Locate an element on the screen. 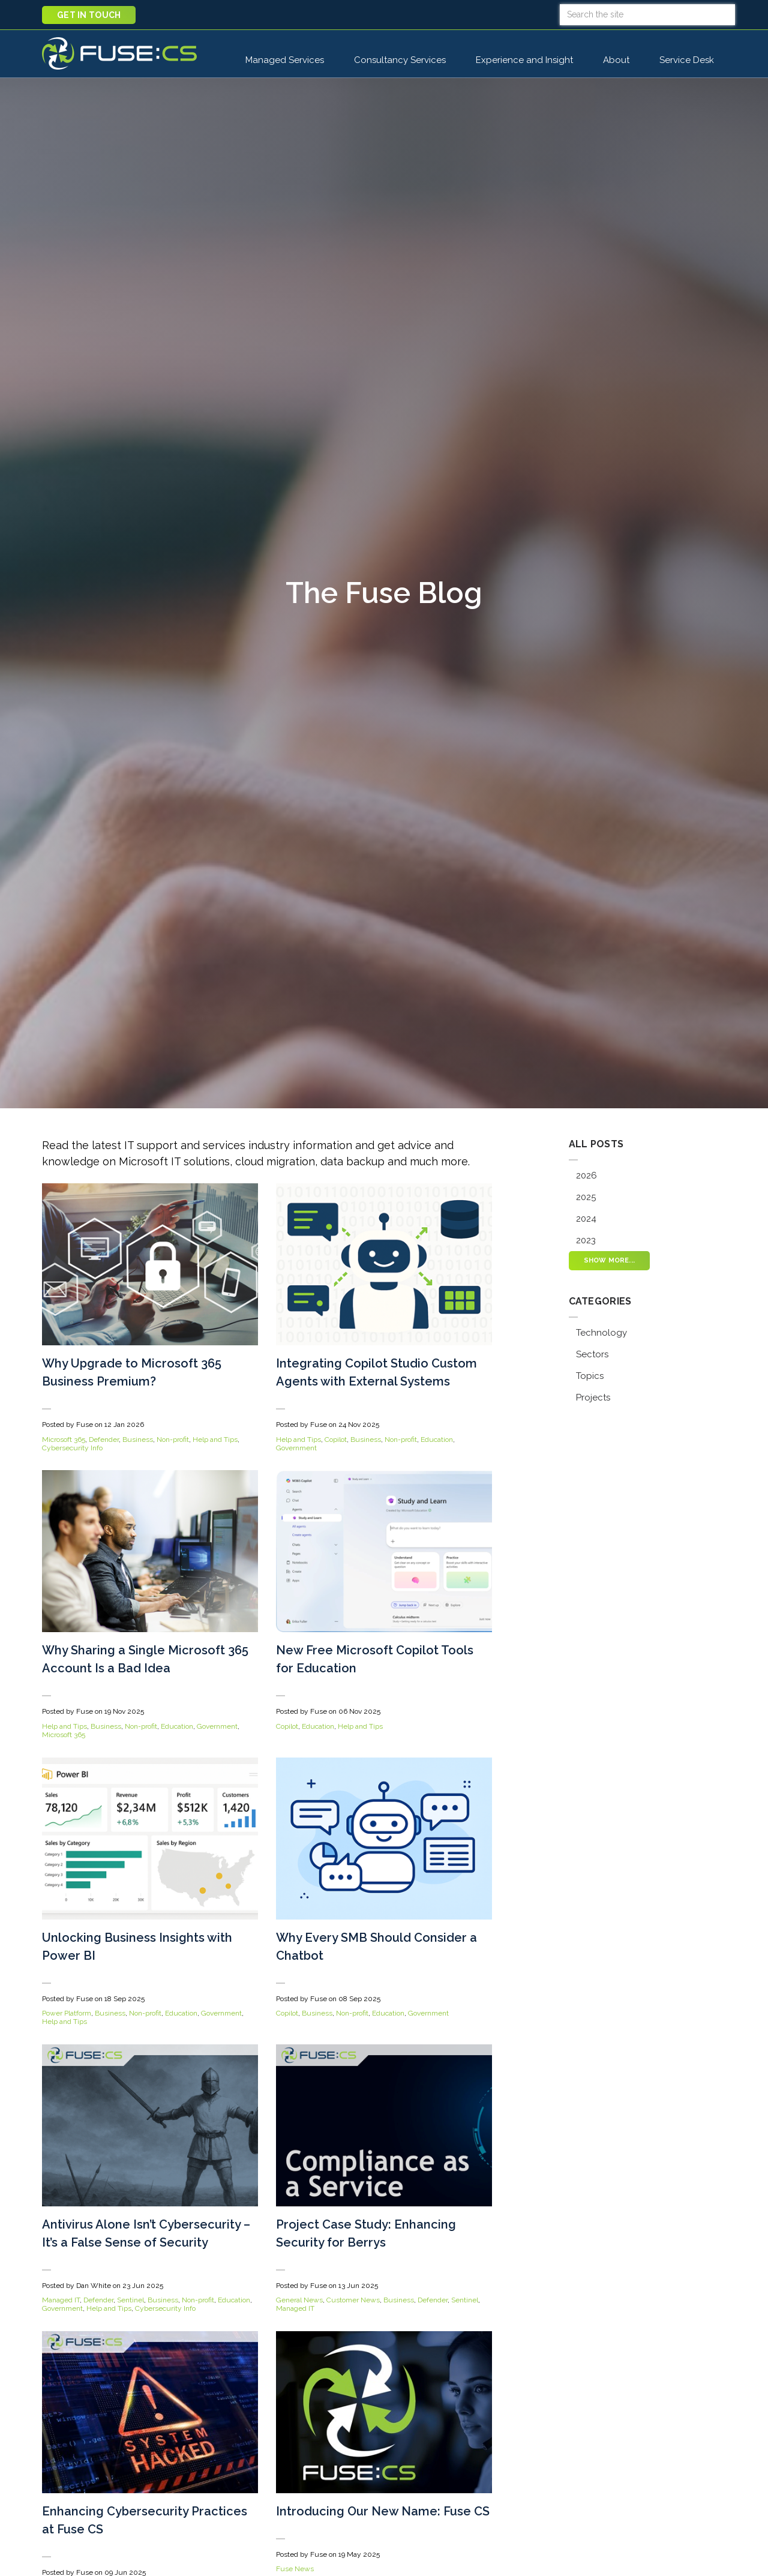  Experience and Insight is located at coordinates (524, 60).